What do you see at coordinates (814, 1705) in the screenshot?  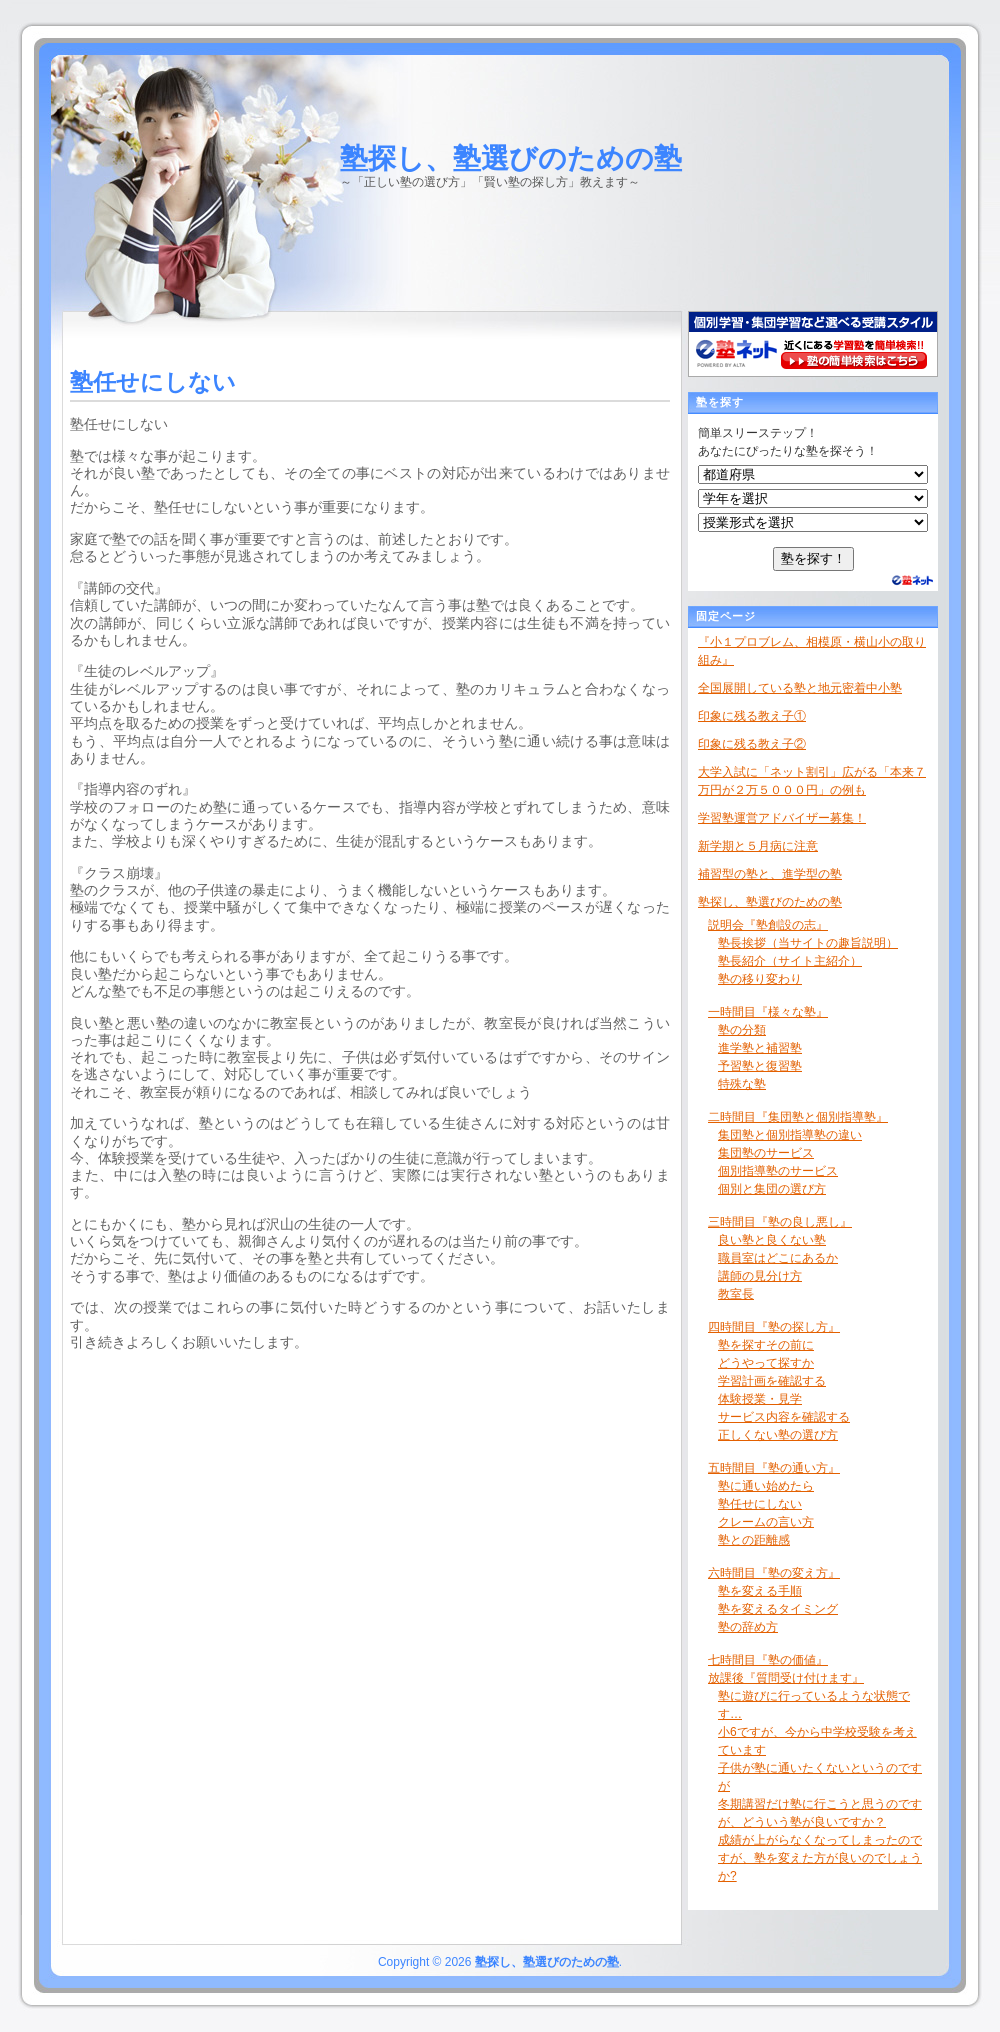 I see `塾に遊びに行っているような状態です…` at bounding box center [814, 1705].